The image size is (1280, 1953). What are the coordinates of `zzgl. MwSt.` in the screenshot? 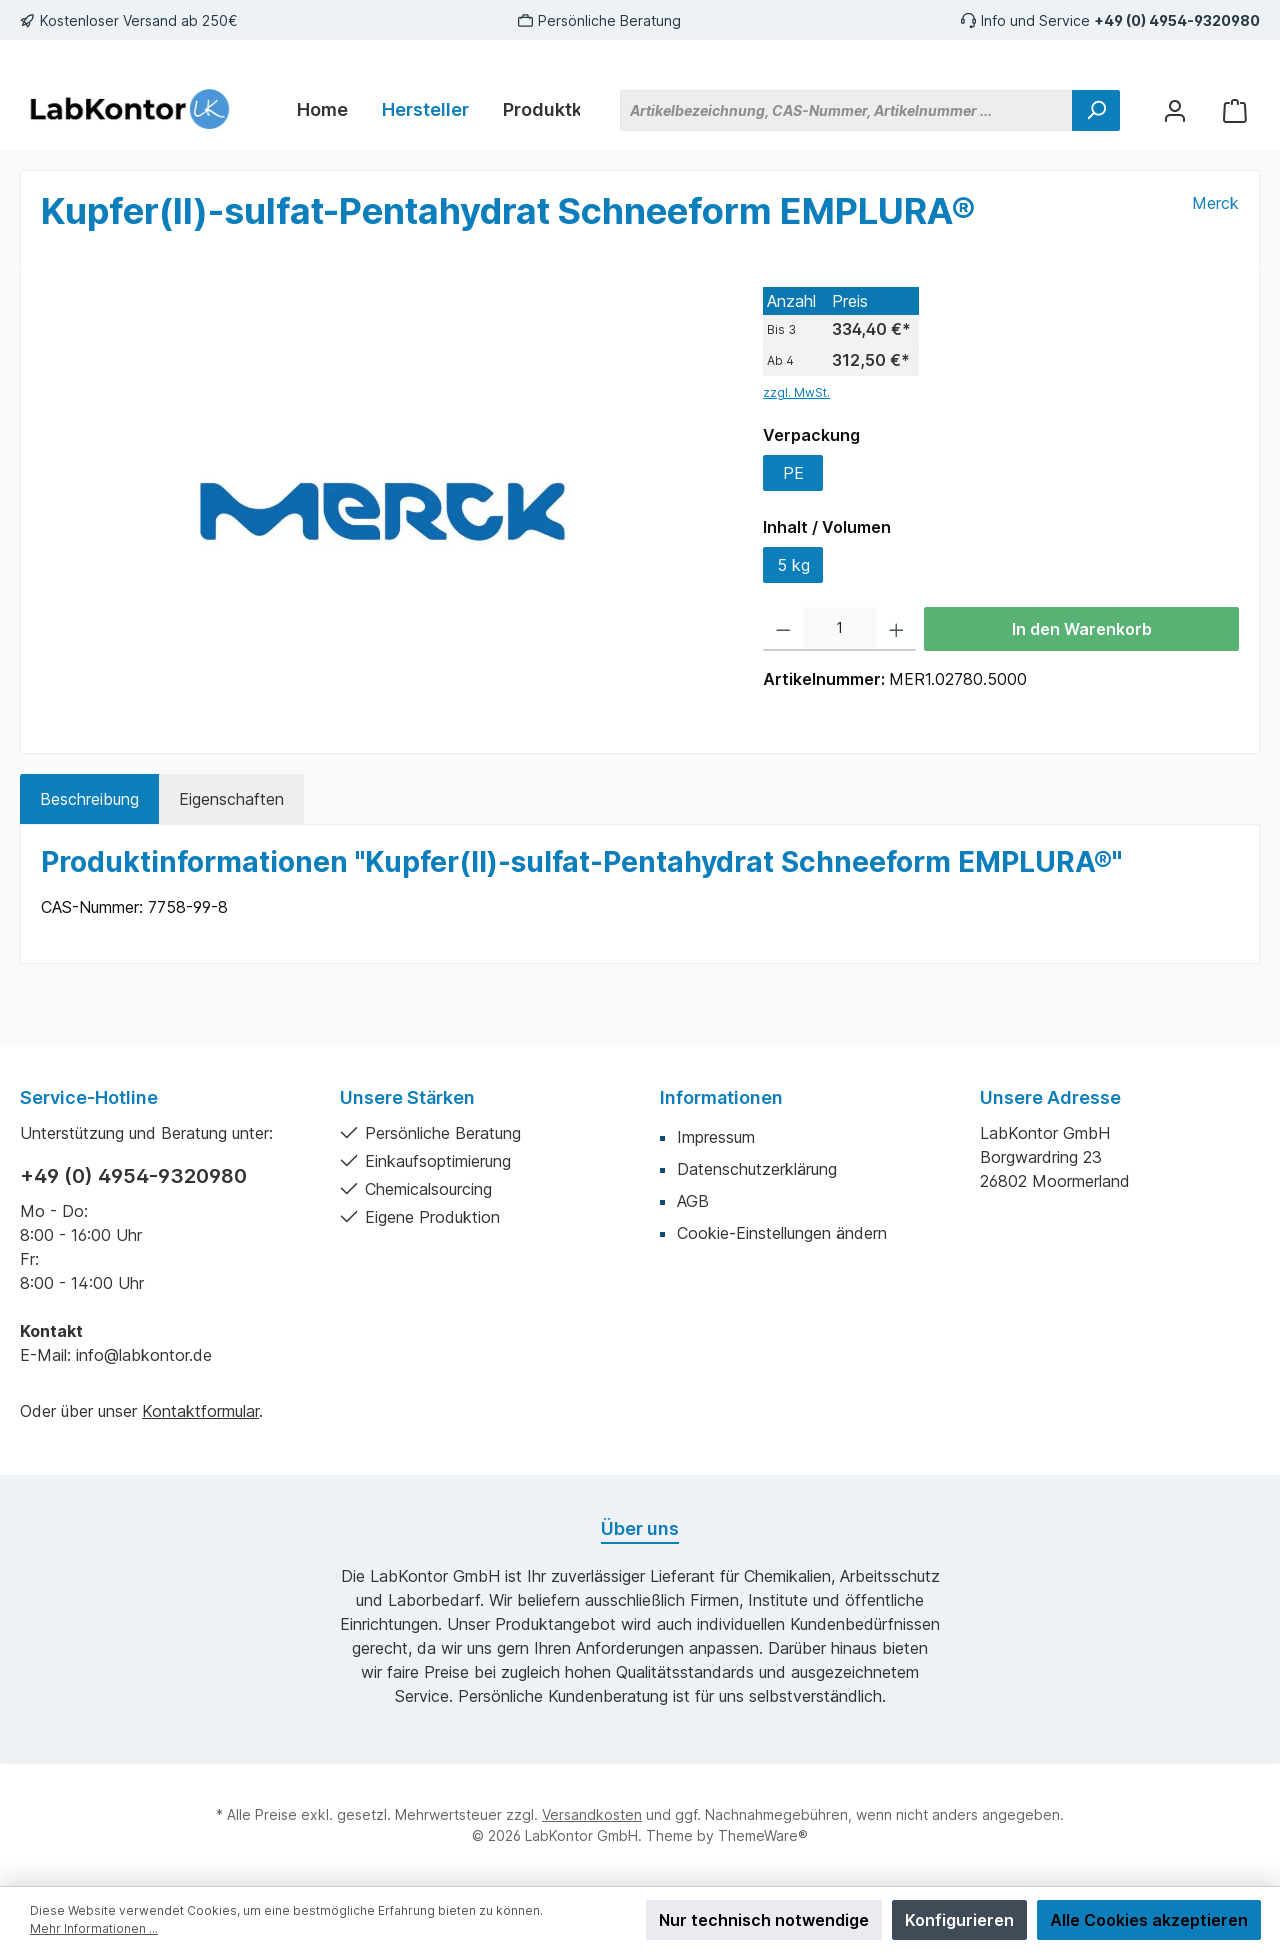 It's located at (796, 392).